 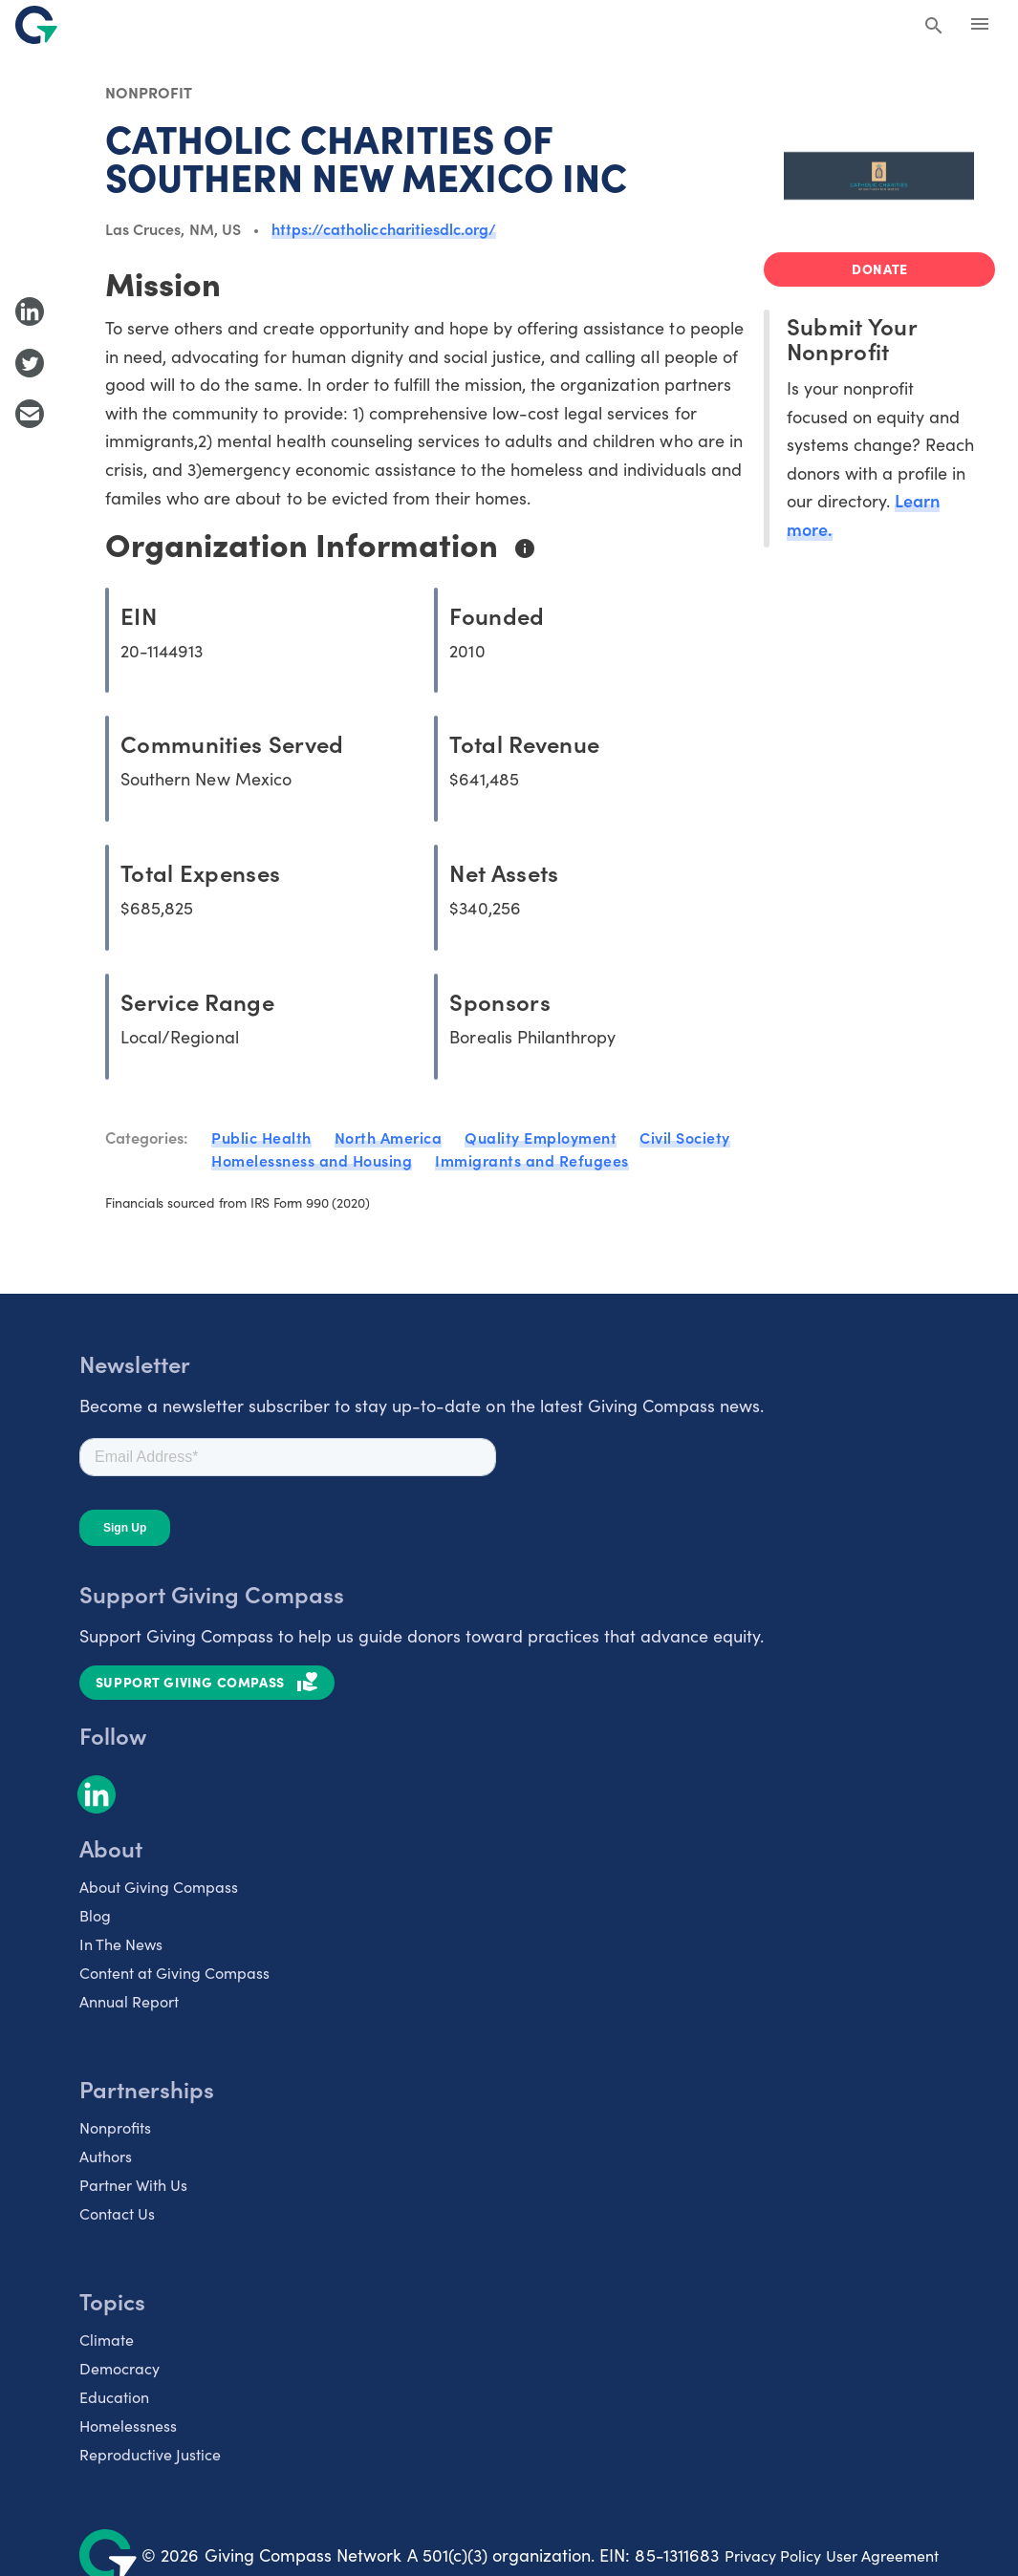 What do you see at coordinates (532, 1159) in the screenshot?
I see `Immigrants and Refugees` at bounding box center [532, 1159].